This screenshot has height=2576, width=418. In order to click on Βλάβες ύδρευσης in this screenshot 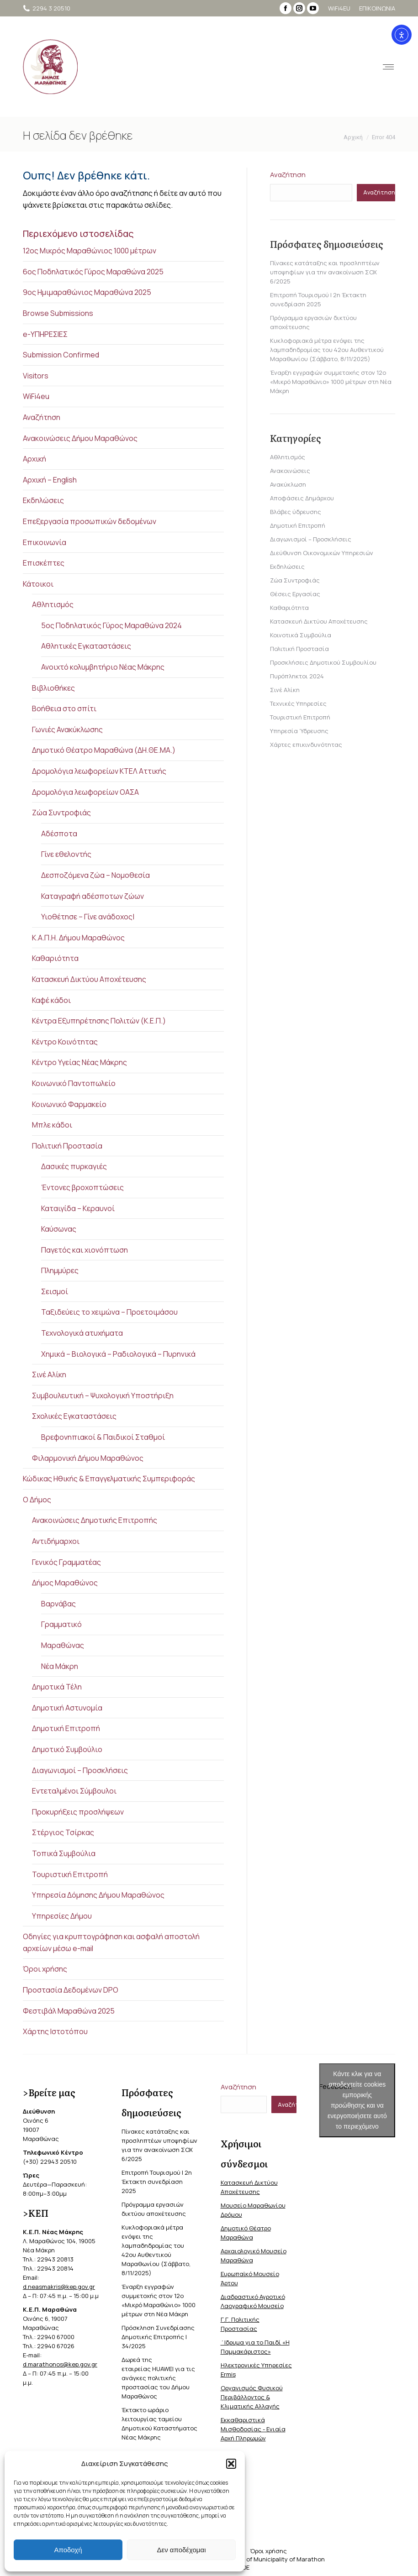, I will do `click(295, 512)`.